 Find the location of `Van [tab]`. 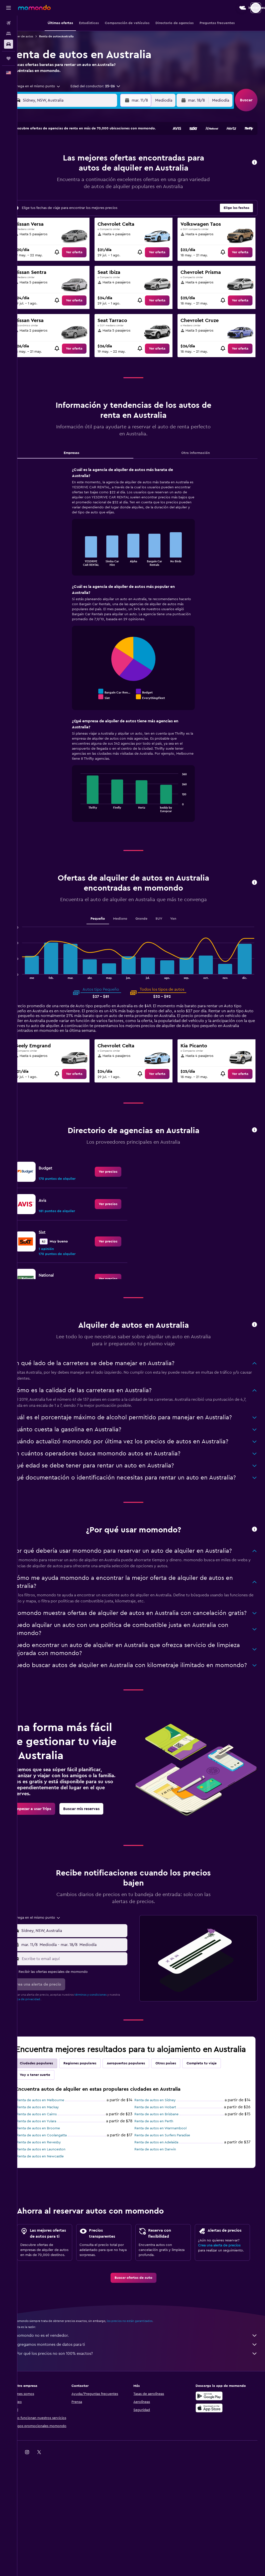

Van [tab] is located at coordinates (181, 929).